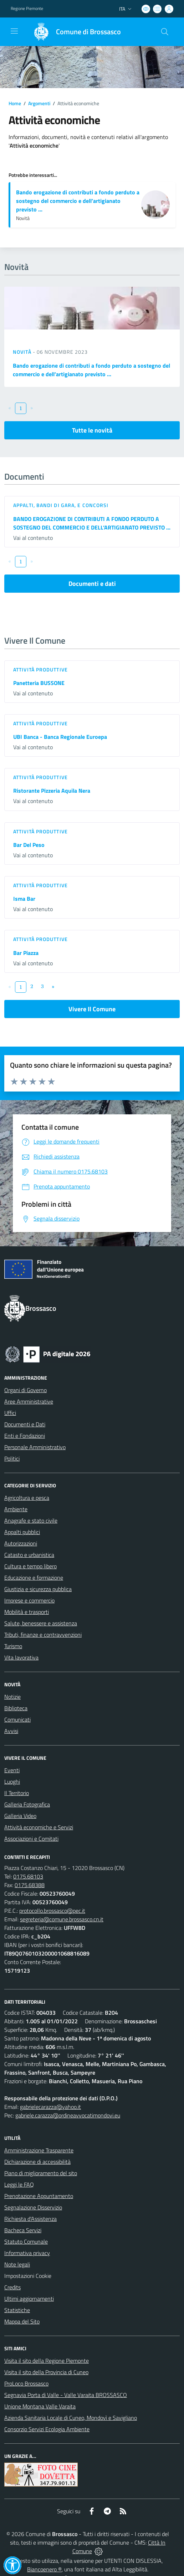 The width and height of the screenshot is (184, 2576). What do you see at coordinates (22, 1532) in the screenshot?
I see `Appalti pubblici` at bounding box center [22, 1532].